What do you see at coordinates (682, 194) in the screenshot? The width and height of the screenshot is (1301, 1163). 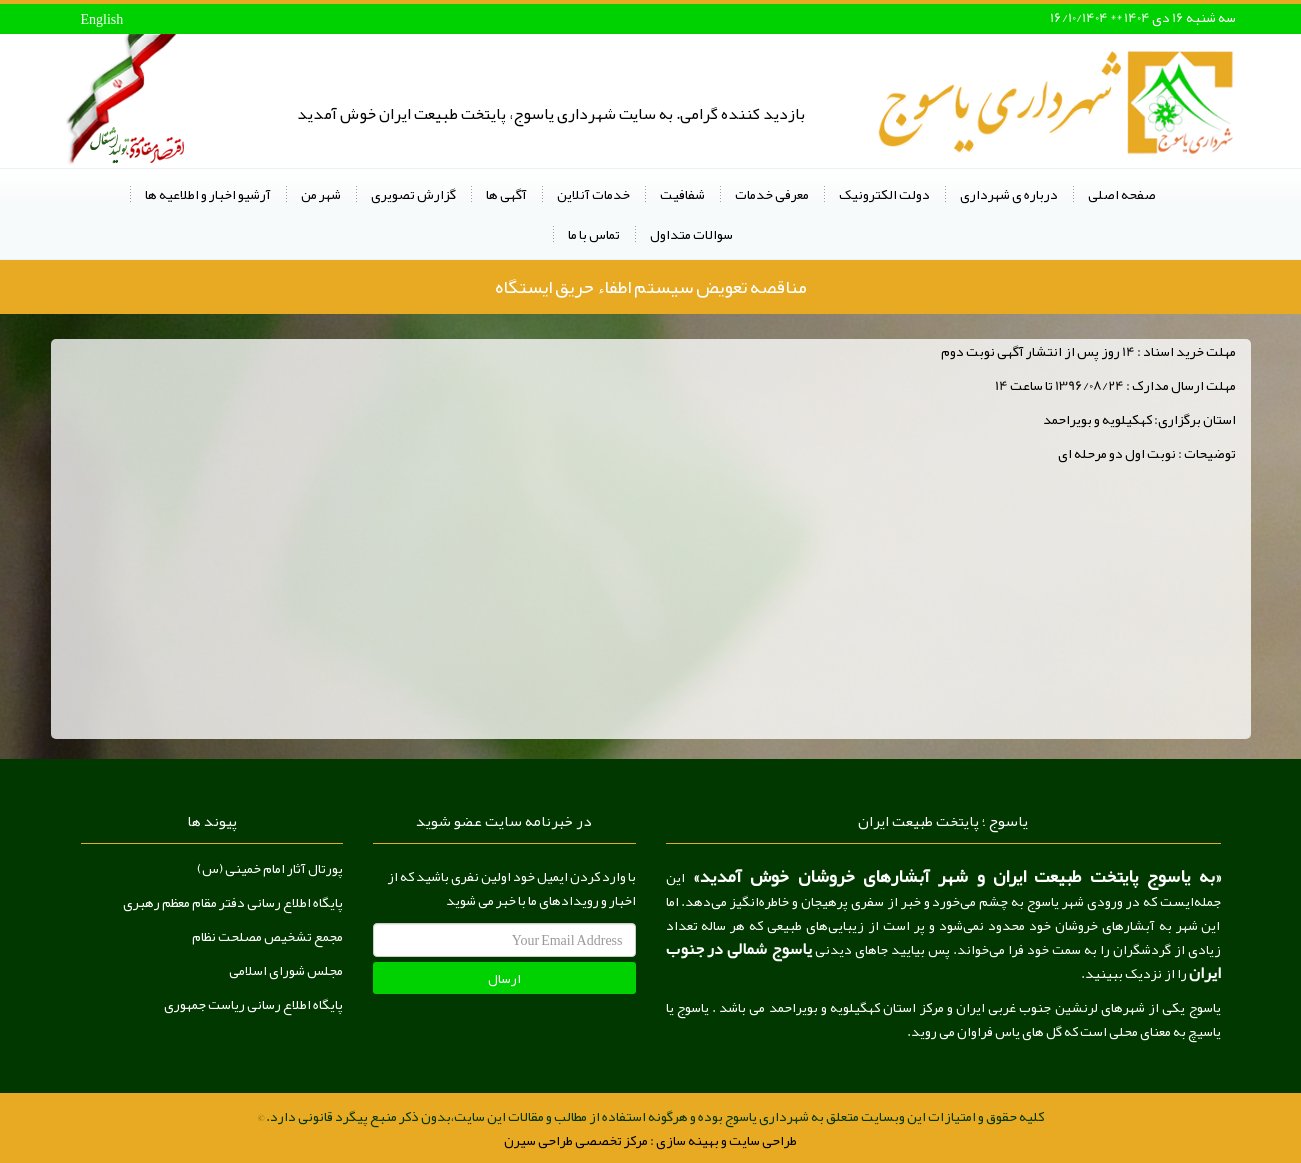 I see `شفافیت` at bounding box center [682, 194].